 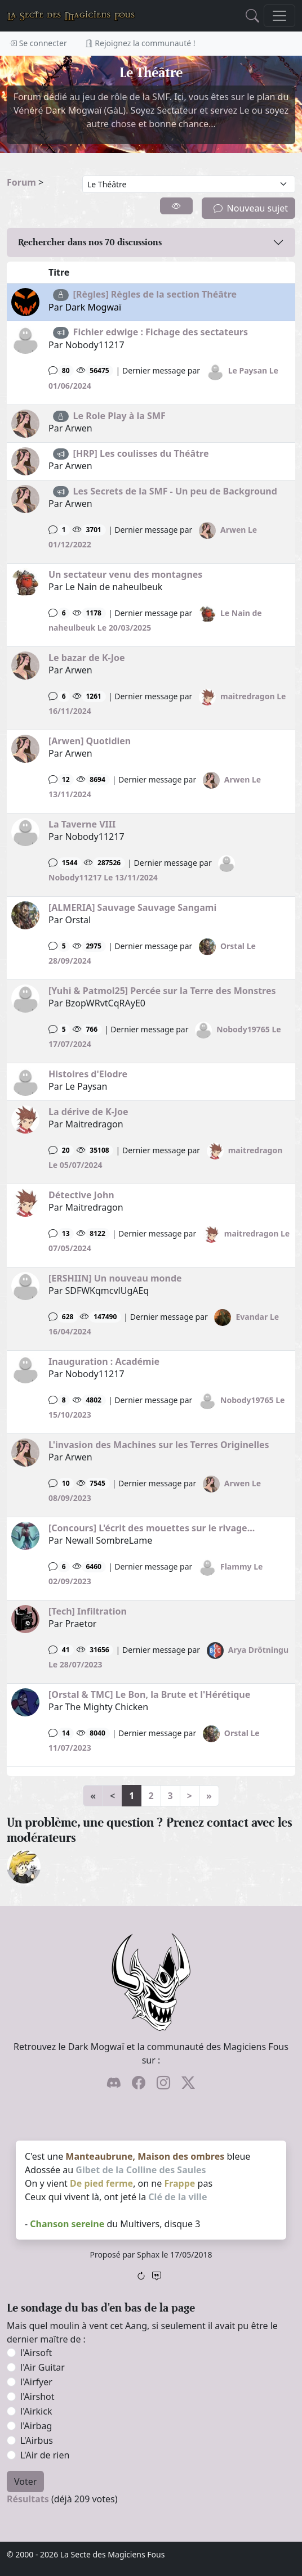 I want to click on [Règles] Règles de la section Théâtre, so click(x=155, y=294).